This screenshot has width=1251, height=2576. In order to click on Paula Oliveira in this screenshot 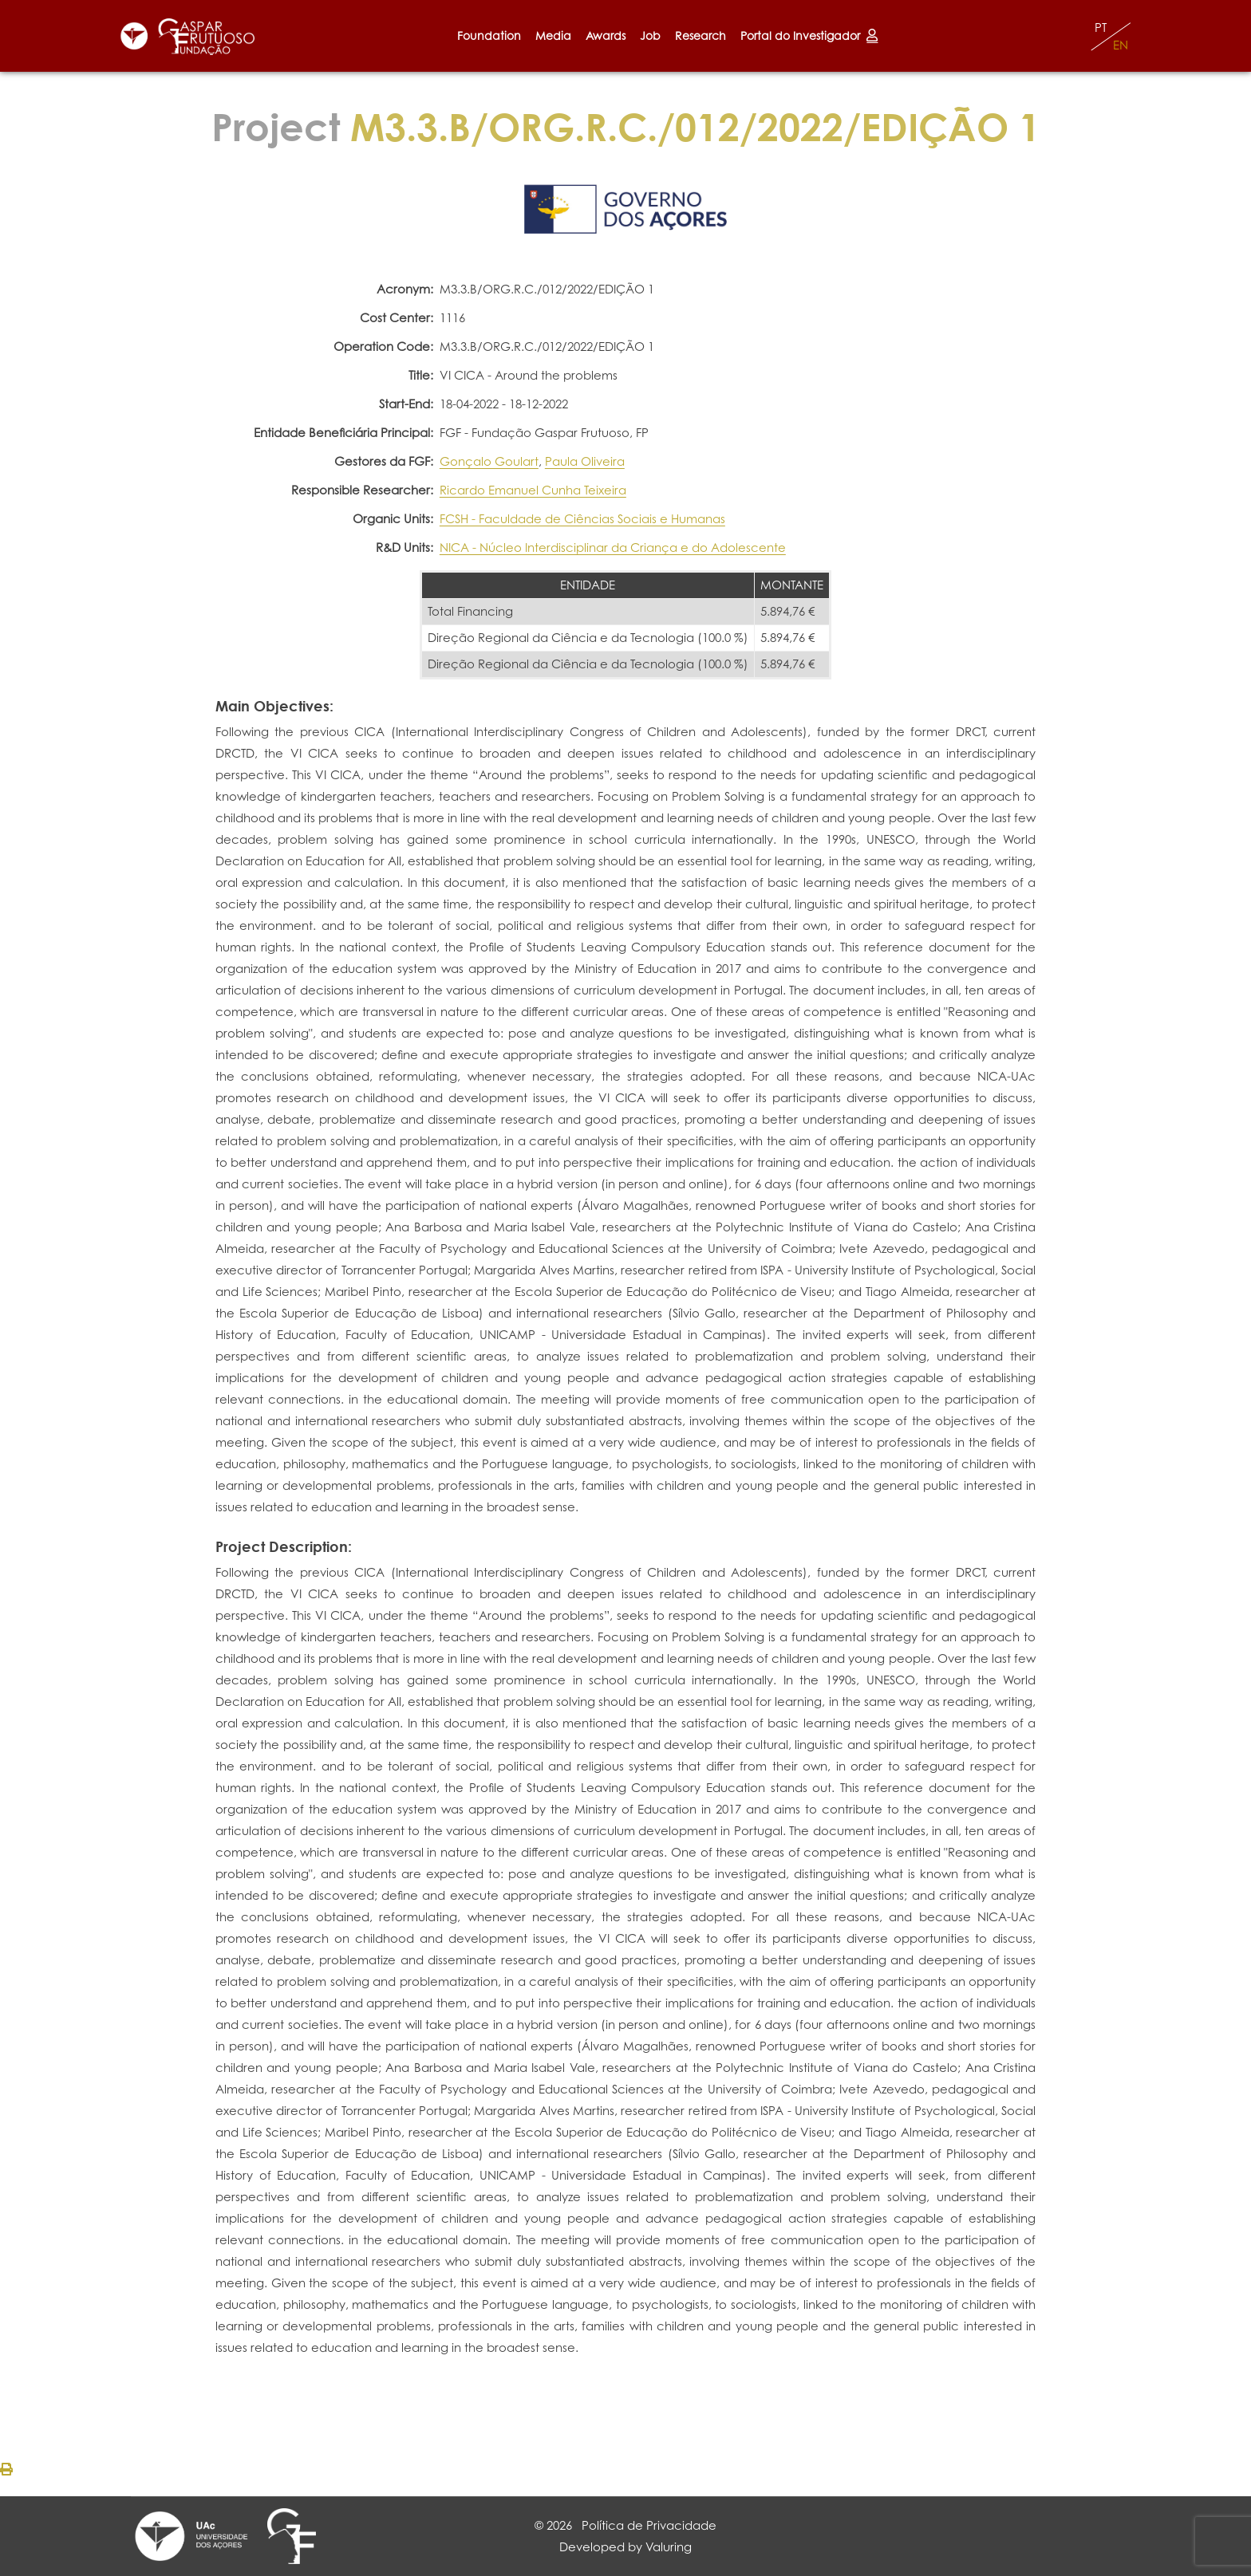, I will do `click(585, 461)`.